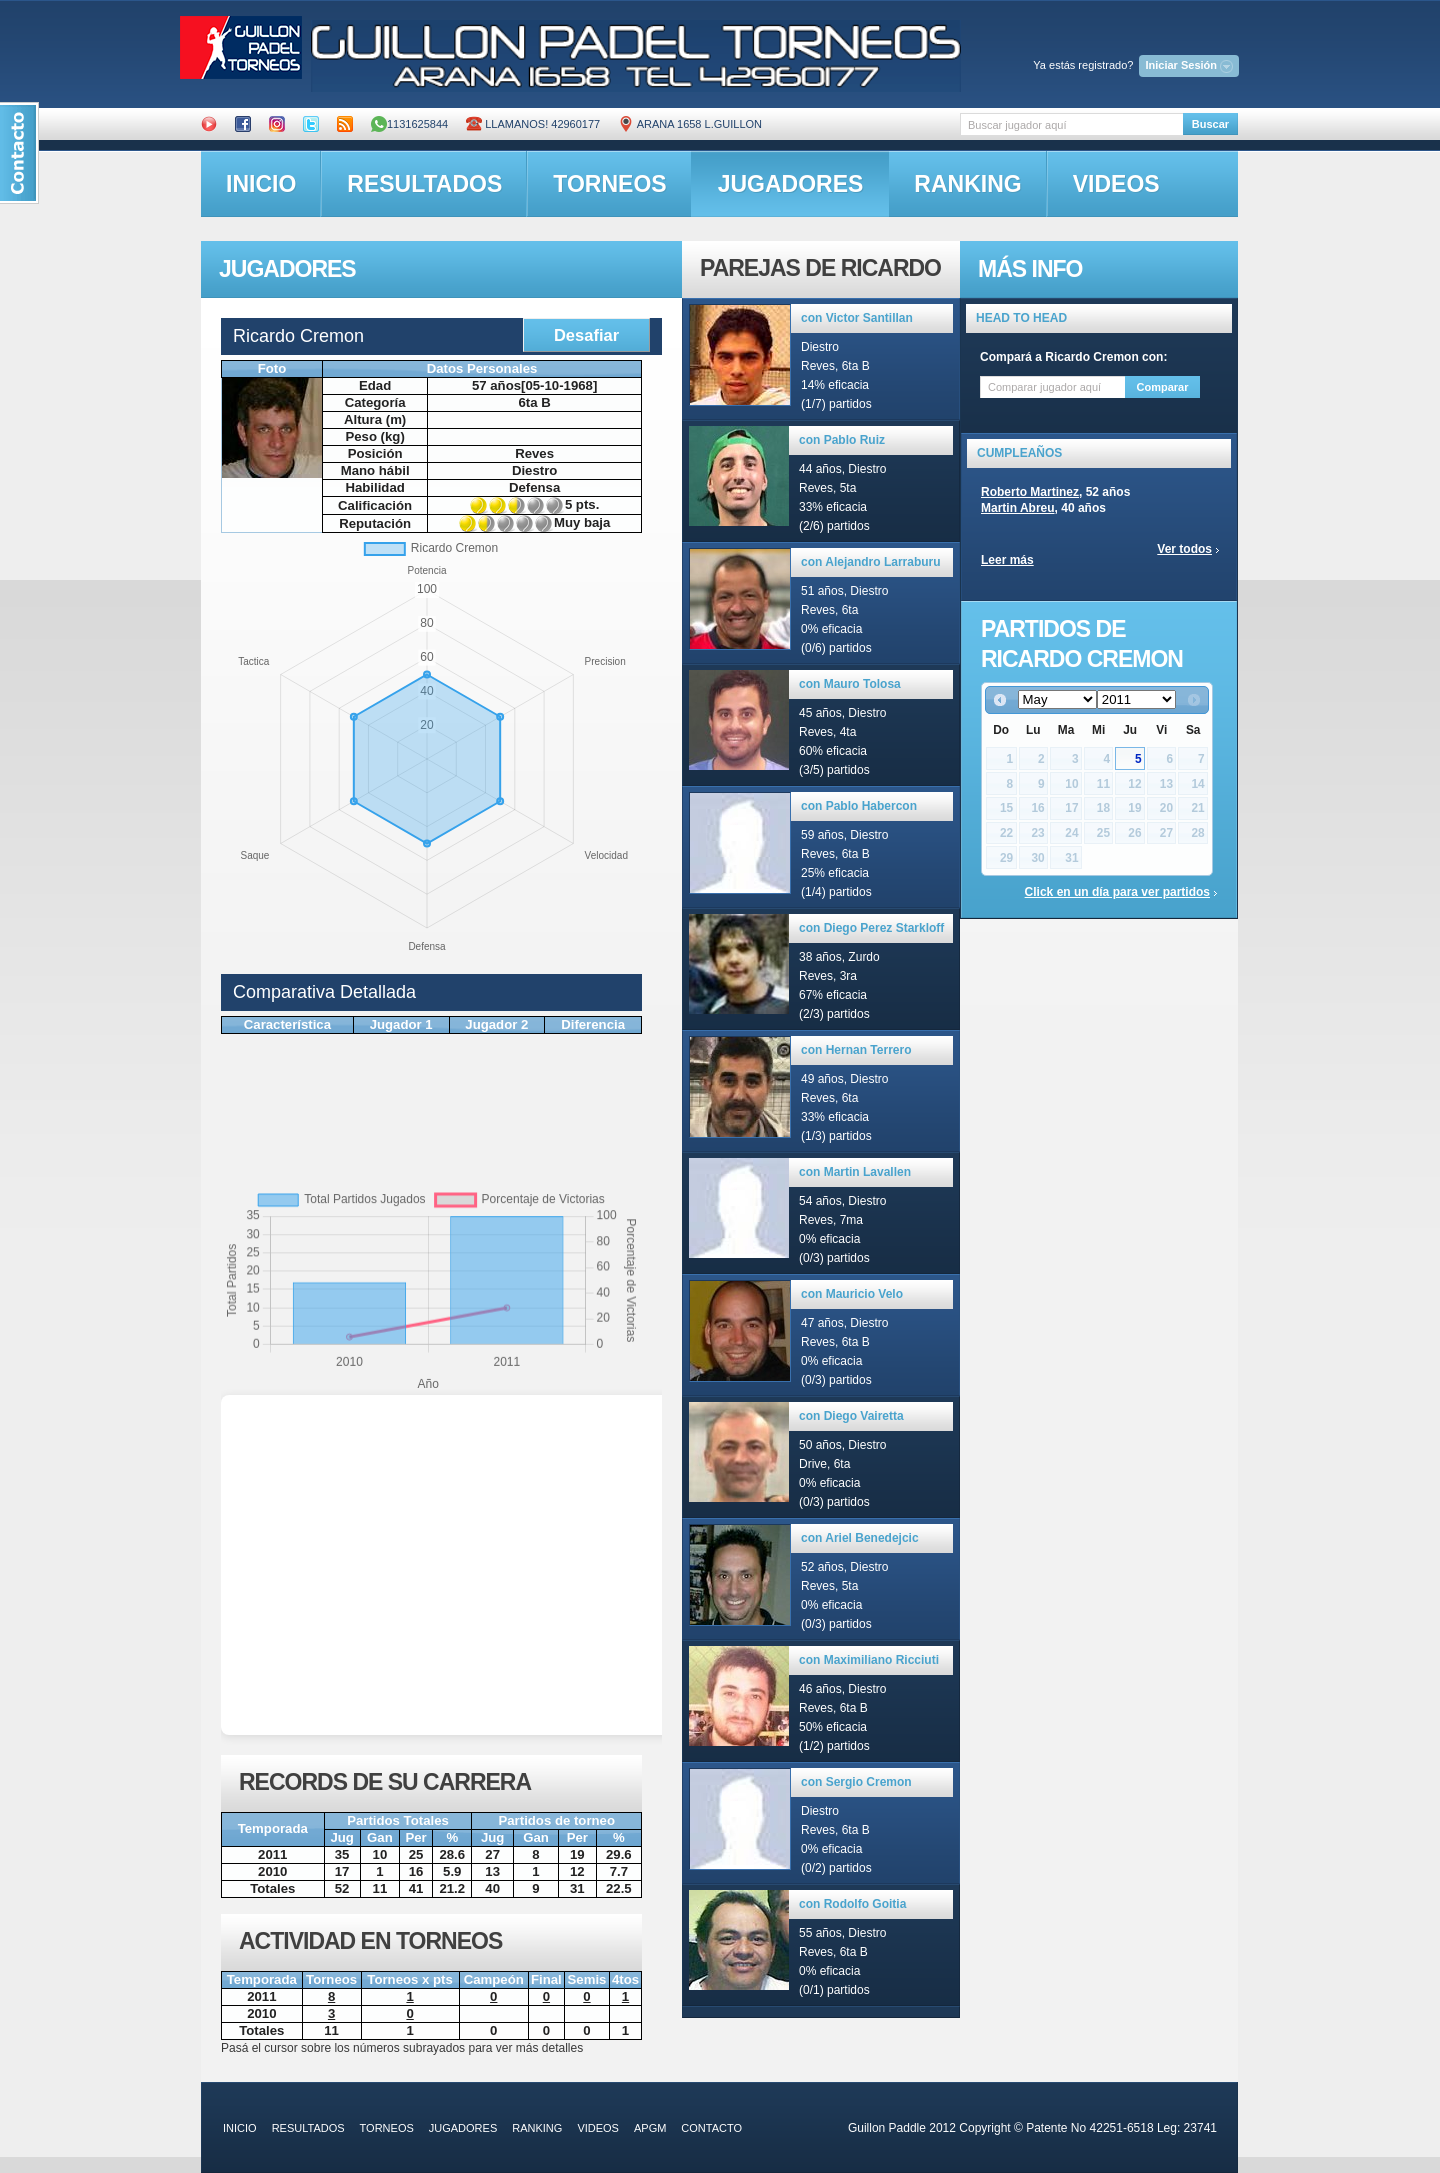 The height and width of the screenshot is (2173, 1440). What do you see at coordinates (1018, 508) in the screenshot?
I see `Martin Abreu` at bounding box center [1018, 508].